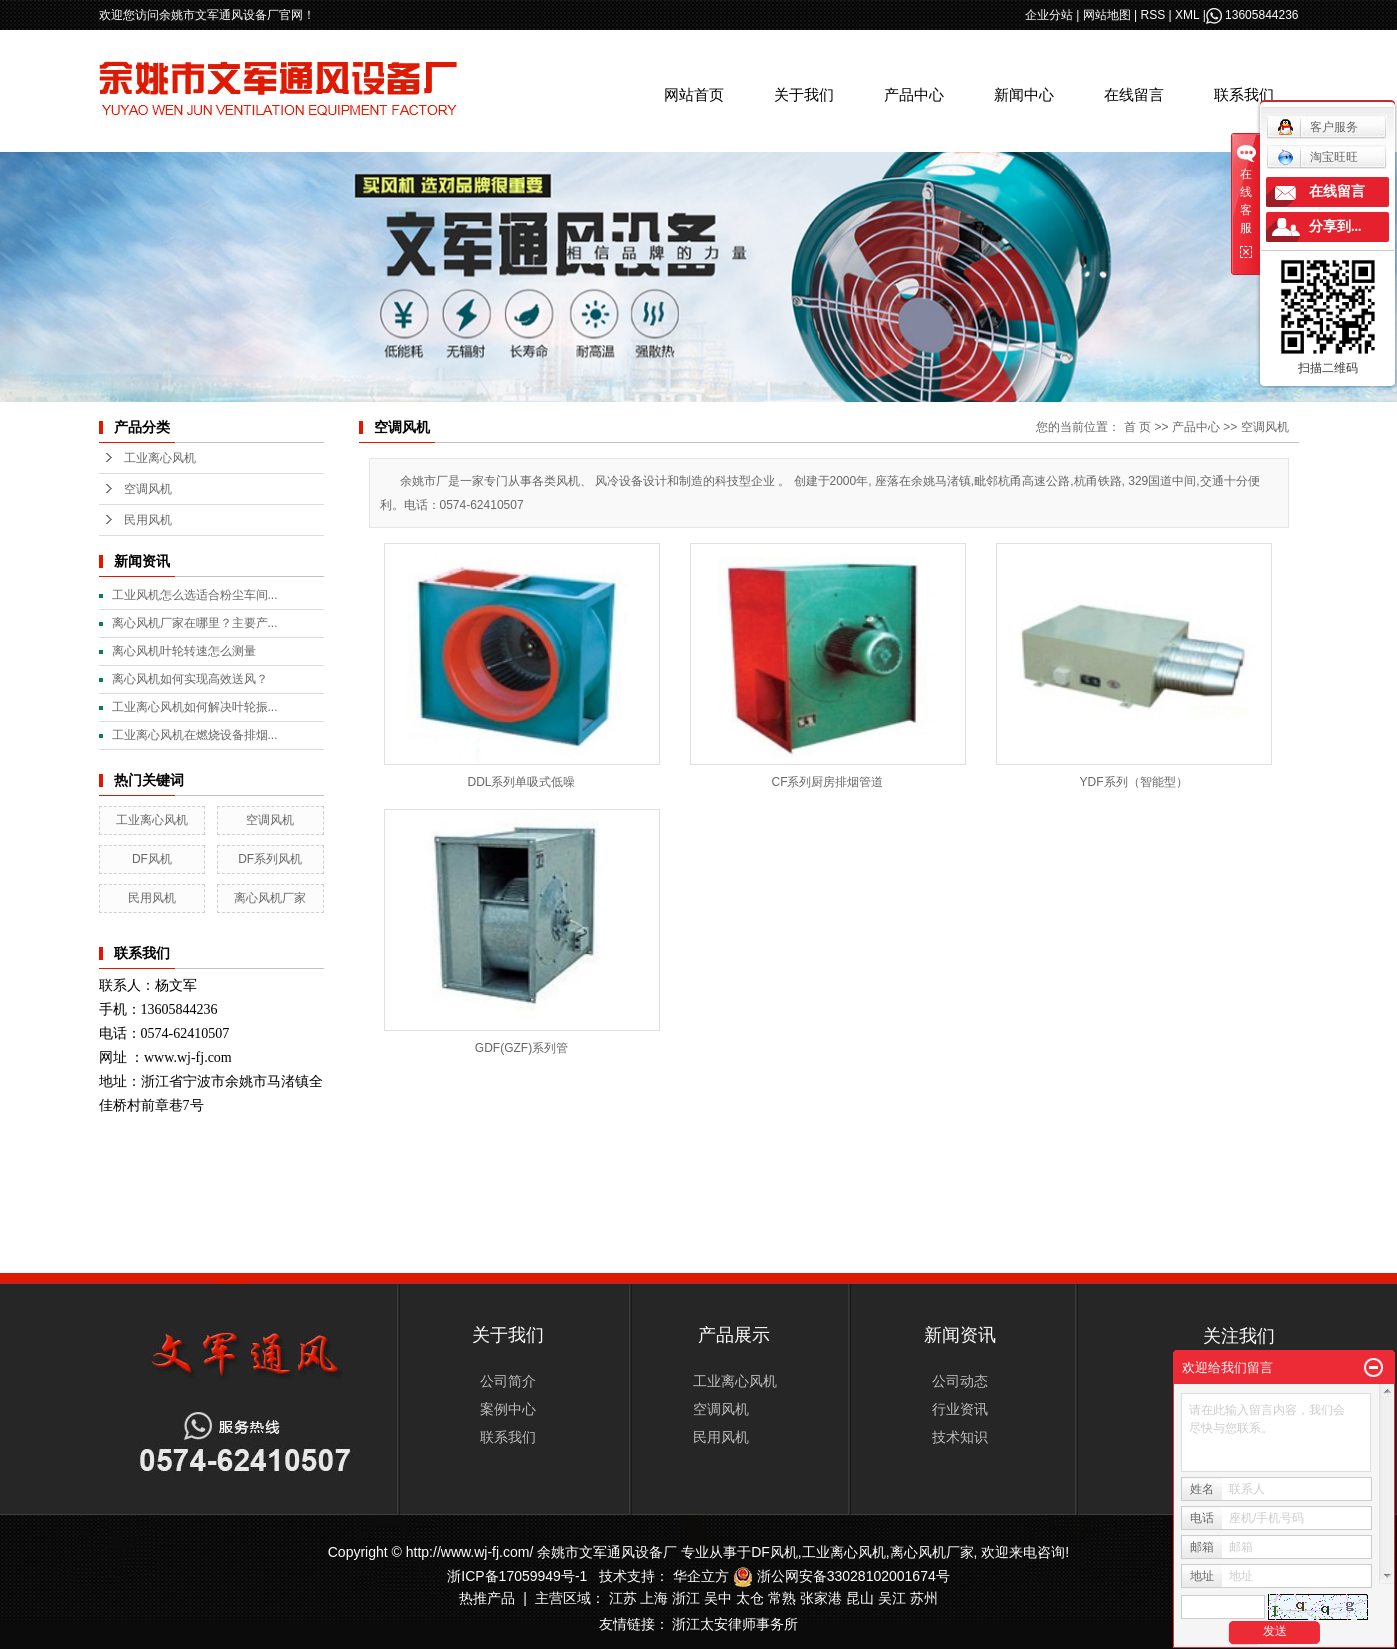 The height and width of the screenshot is (1649, 1397). What do you see at coordinates (1107, 15) in the screenshot?
I see `网站地图` at bounding box center [1107, 15].